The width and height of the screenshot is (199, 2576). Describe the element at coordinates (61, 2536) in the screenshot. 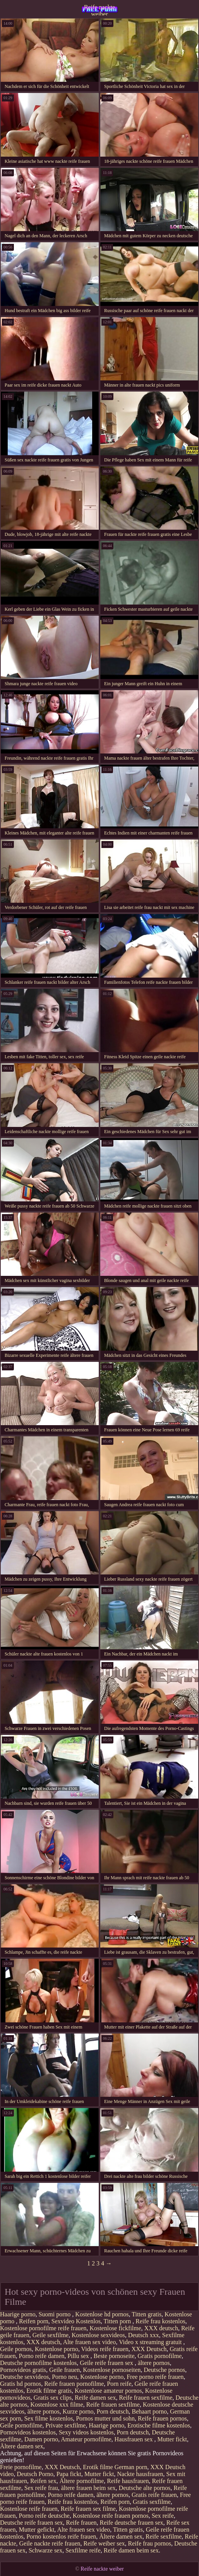

I see `Porno kostenlos reife frauen` at that location.